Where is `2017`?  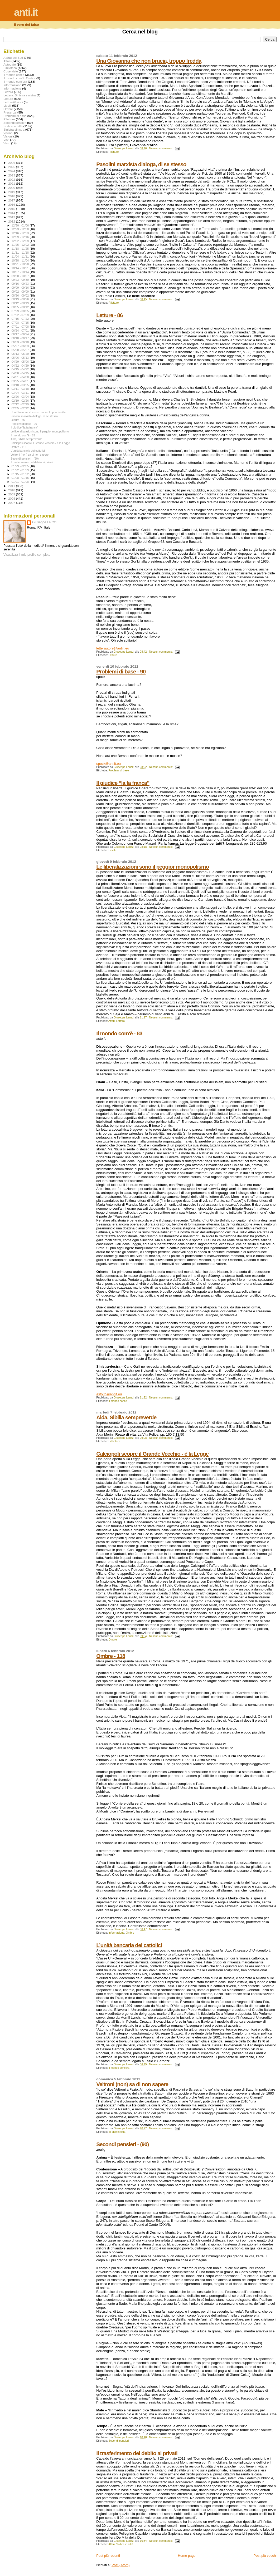 2017 is located at coordinates (12, 200).